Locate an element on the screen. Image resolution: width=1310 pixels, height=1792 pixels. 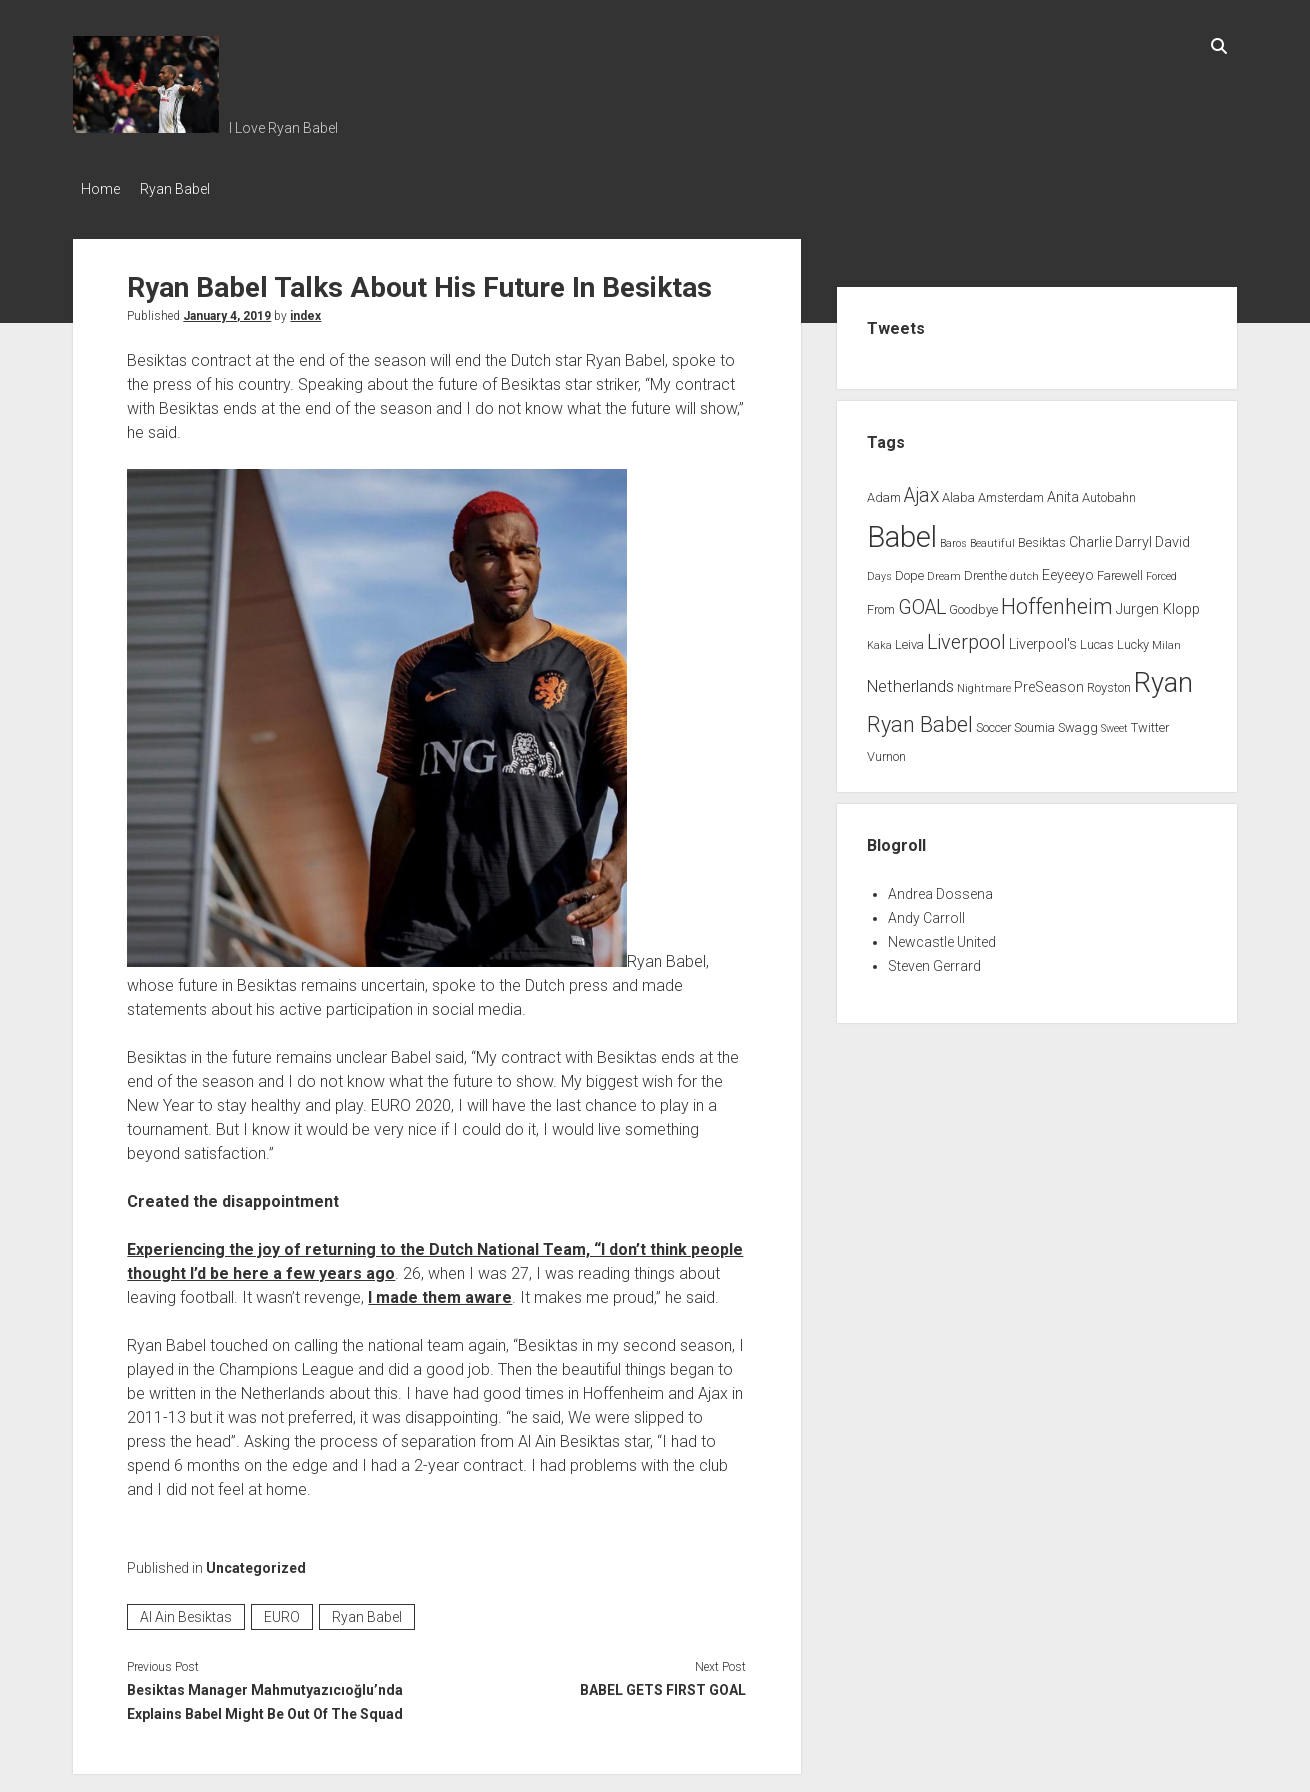
PreSeason [PreSeason (3 items)] is located at coordinates (1049, 681).